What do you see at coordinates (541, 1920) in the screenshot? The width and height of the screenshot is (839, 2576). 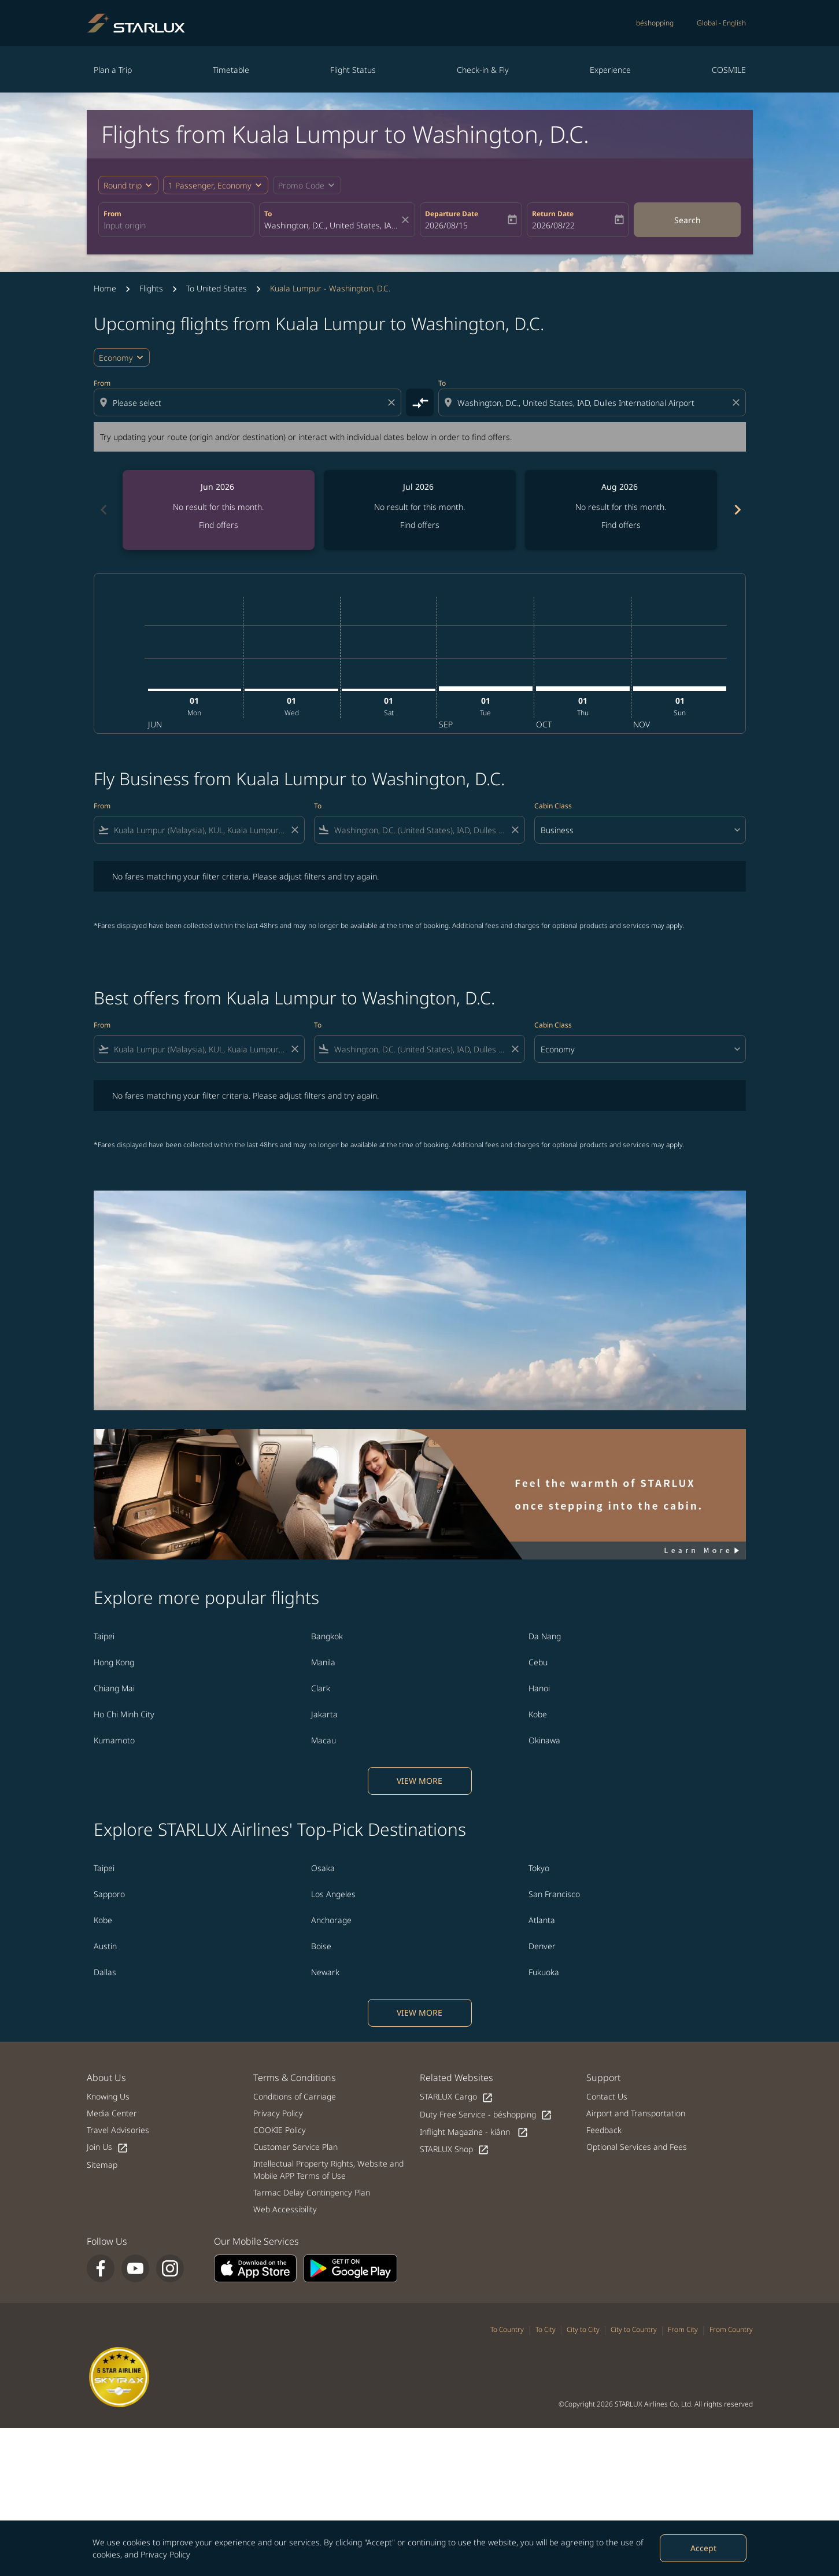 I see `Atlanta` at bounding box center [541, 1920].